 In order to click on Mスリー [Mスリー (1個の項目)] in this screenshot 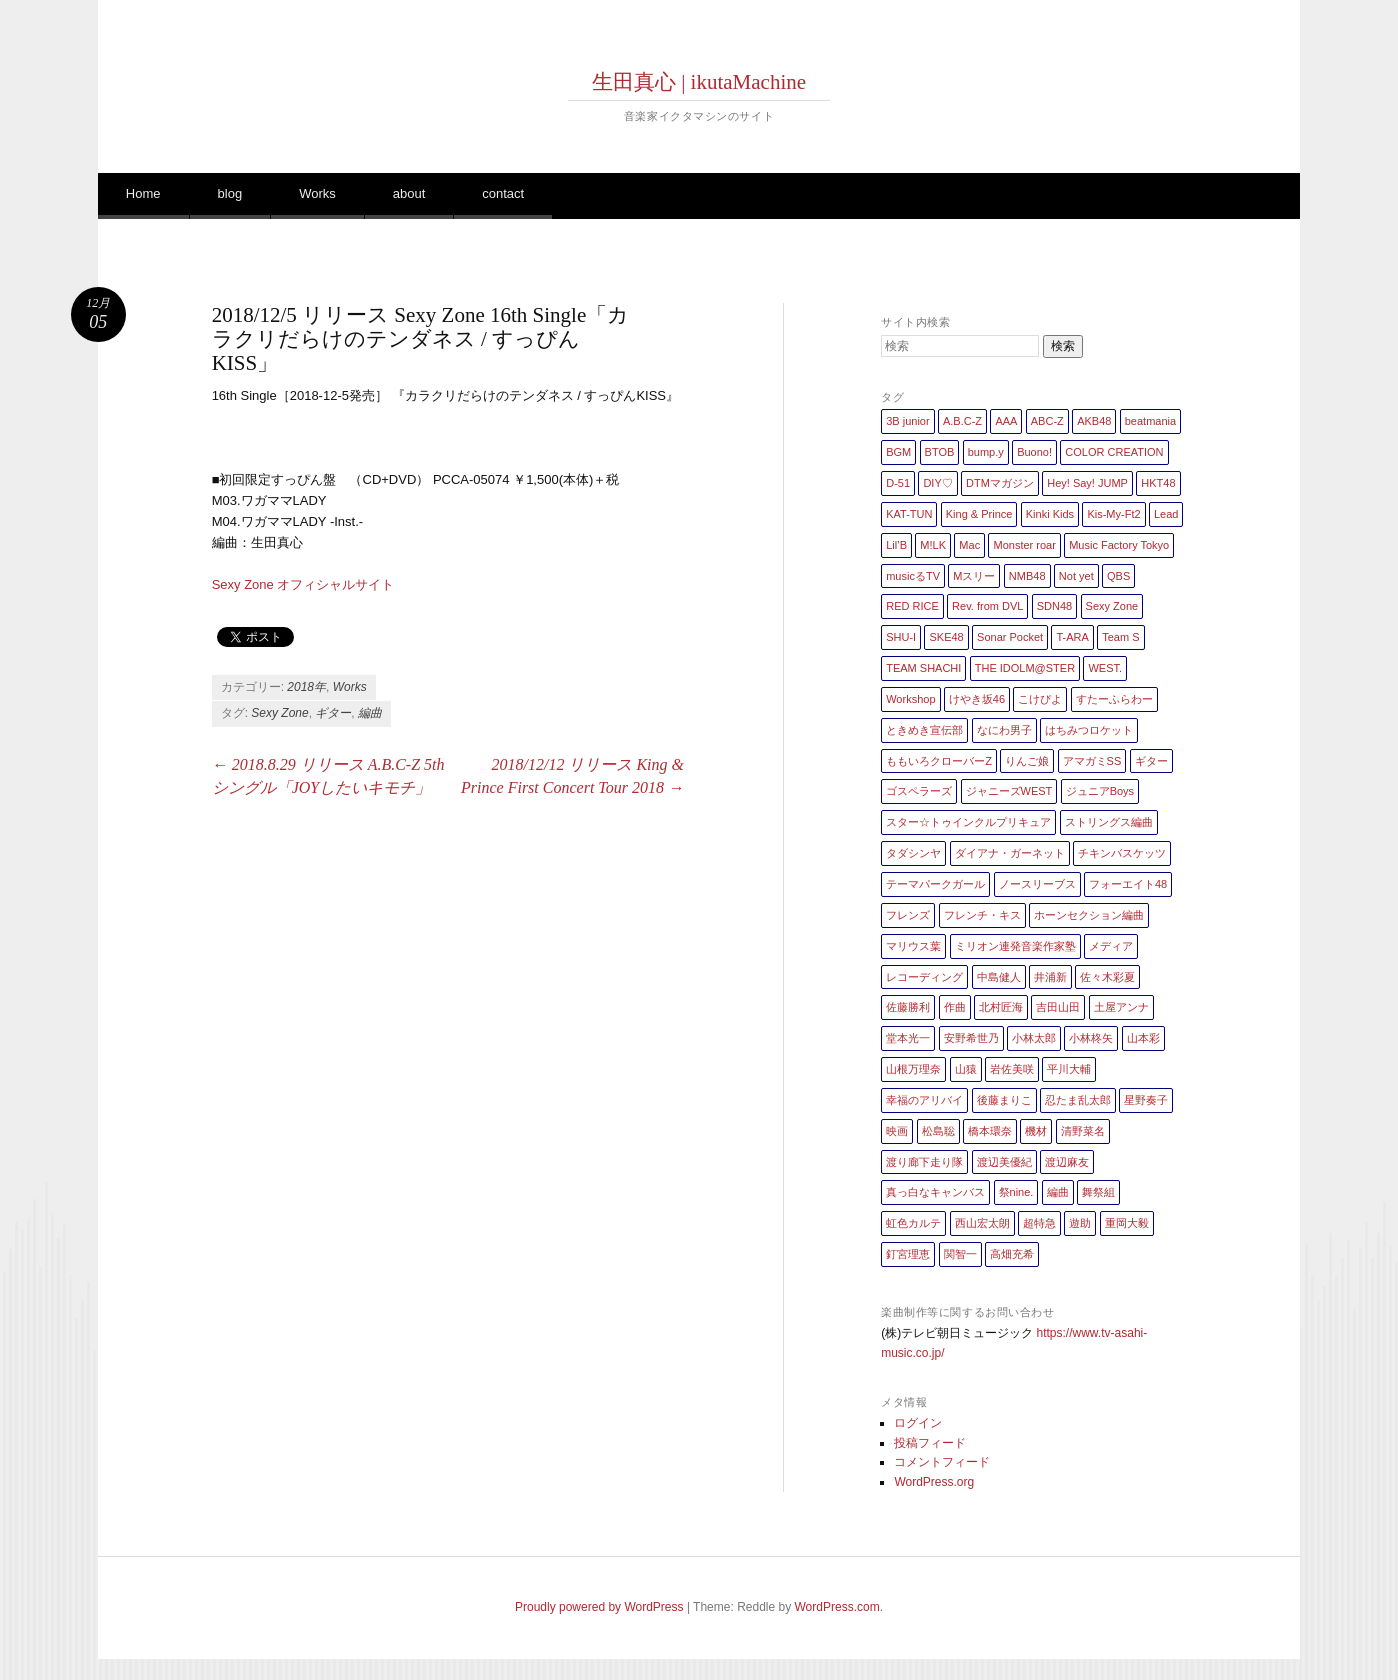, I will do `click(974, 576)`.